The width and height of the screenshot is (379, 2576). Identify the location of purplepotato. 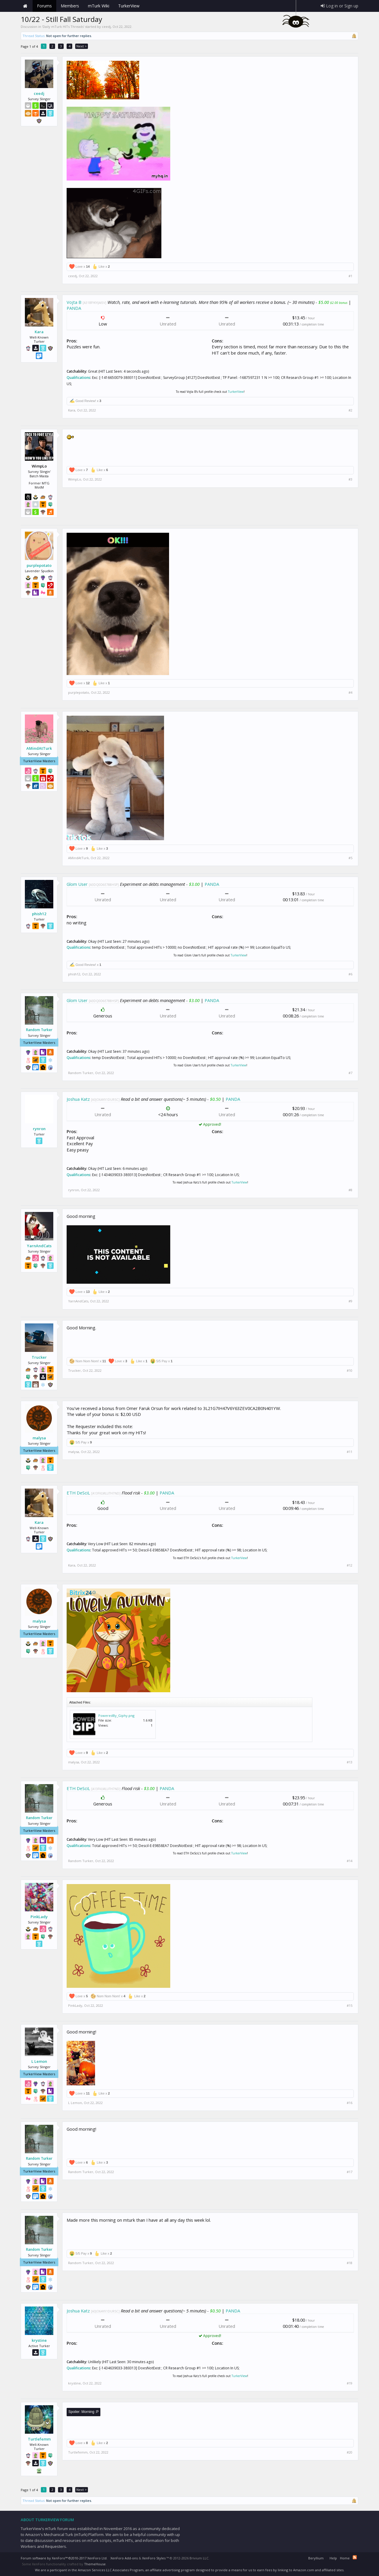
(39, 565).